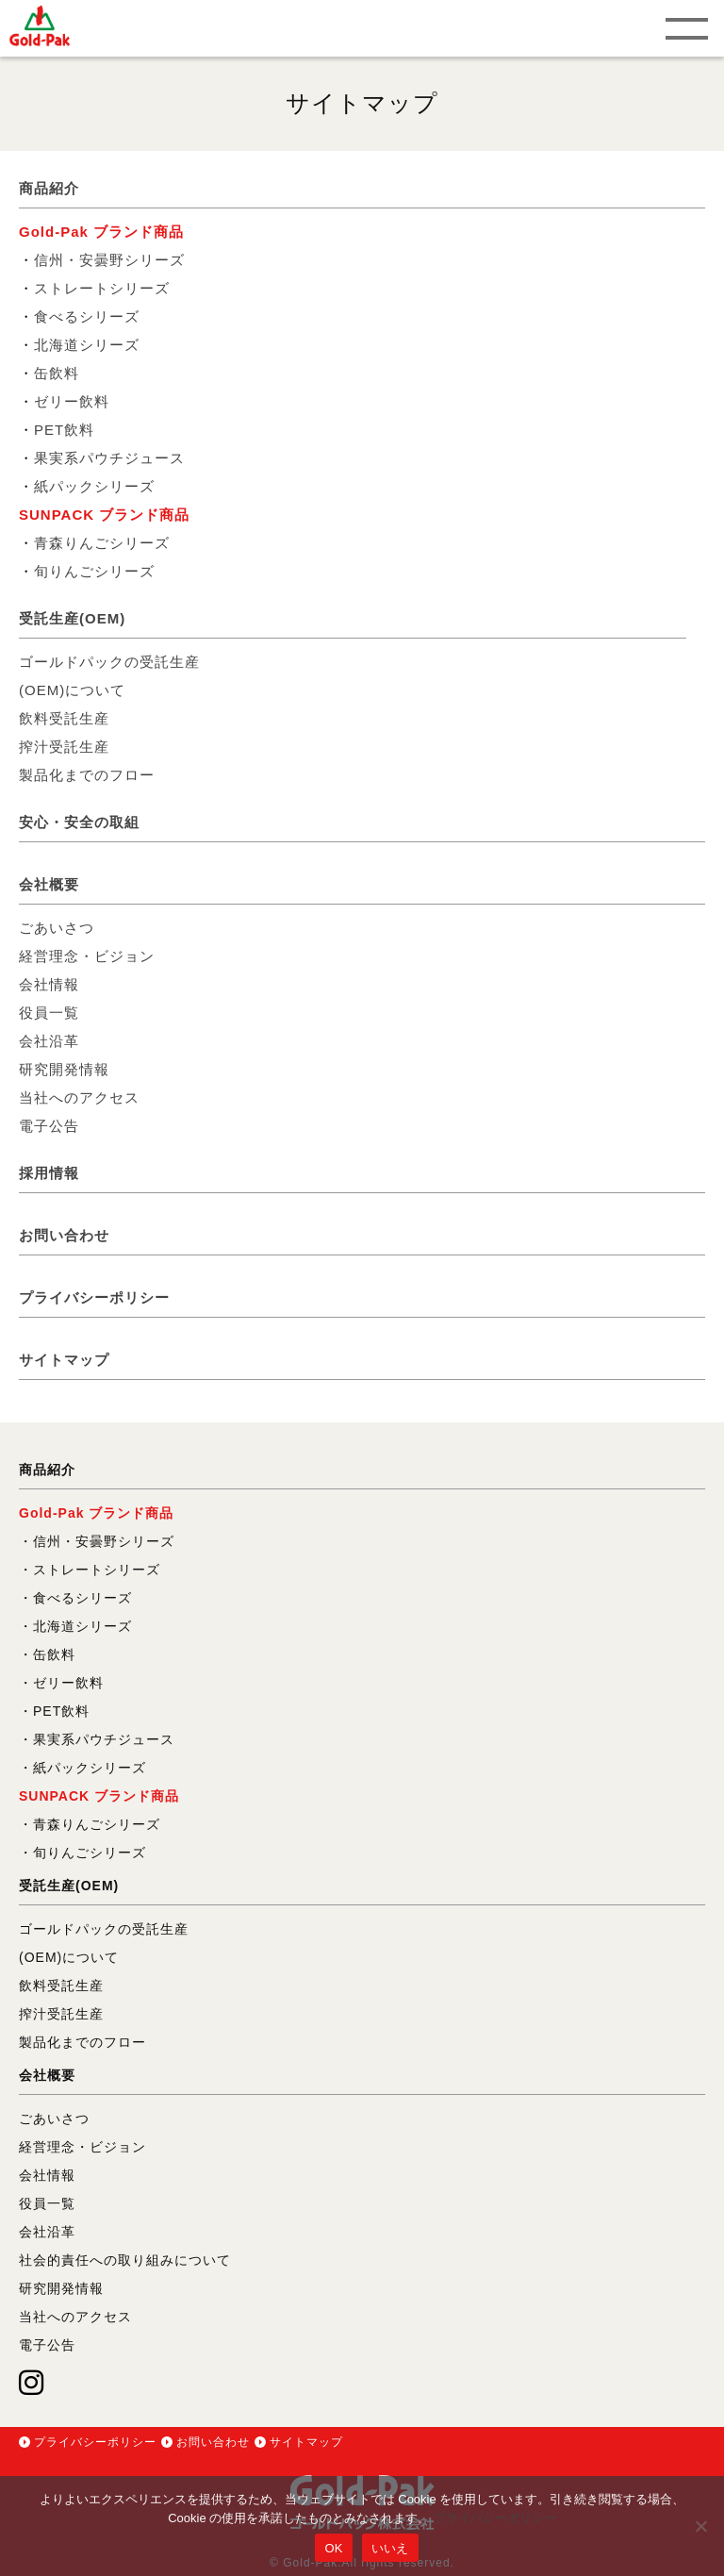  Describe the element at coordinates (94, 486) in the screenshot. I see `紙パックシリーズ` at that location.